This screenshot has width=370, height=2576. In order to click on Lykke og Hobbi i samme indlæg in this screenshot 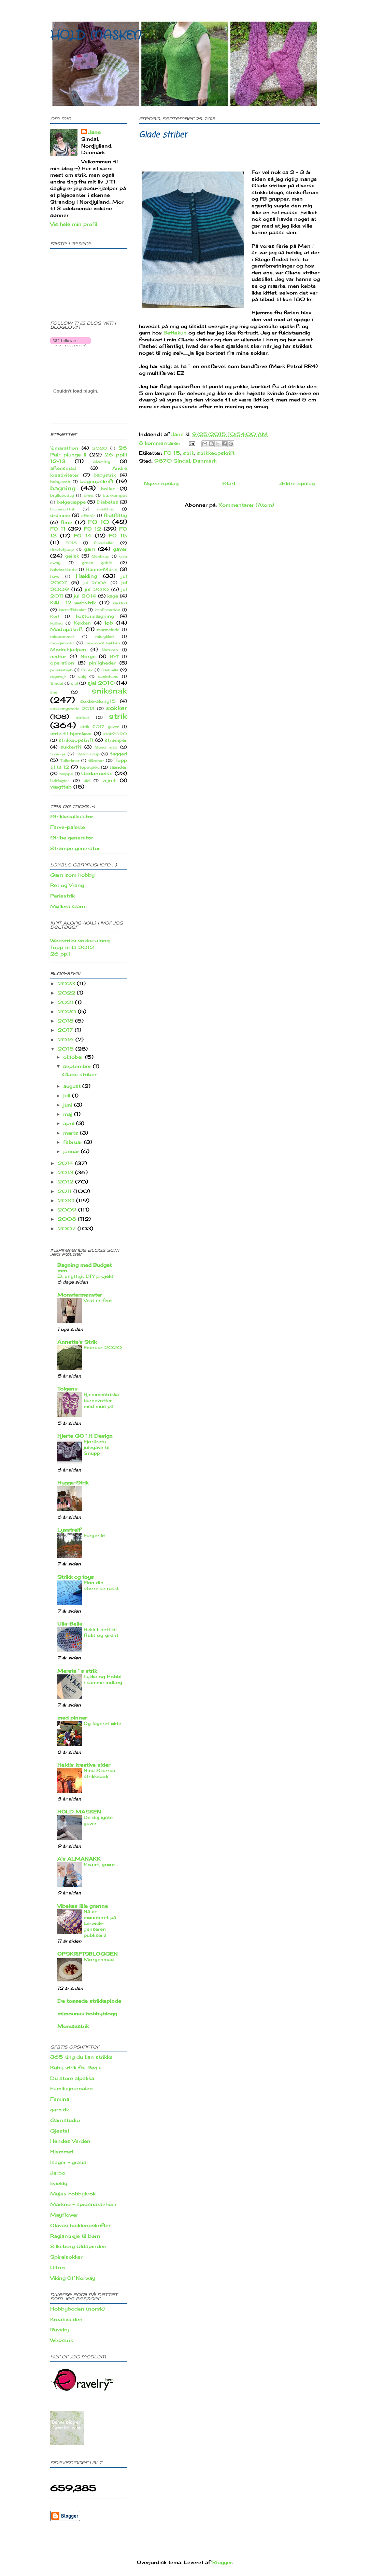, I will do `click(103, 1679)`.